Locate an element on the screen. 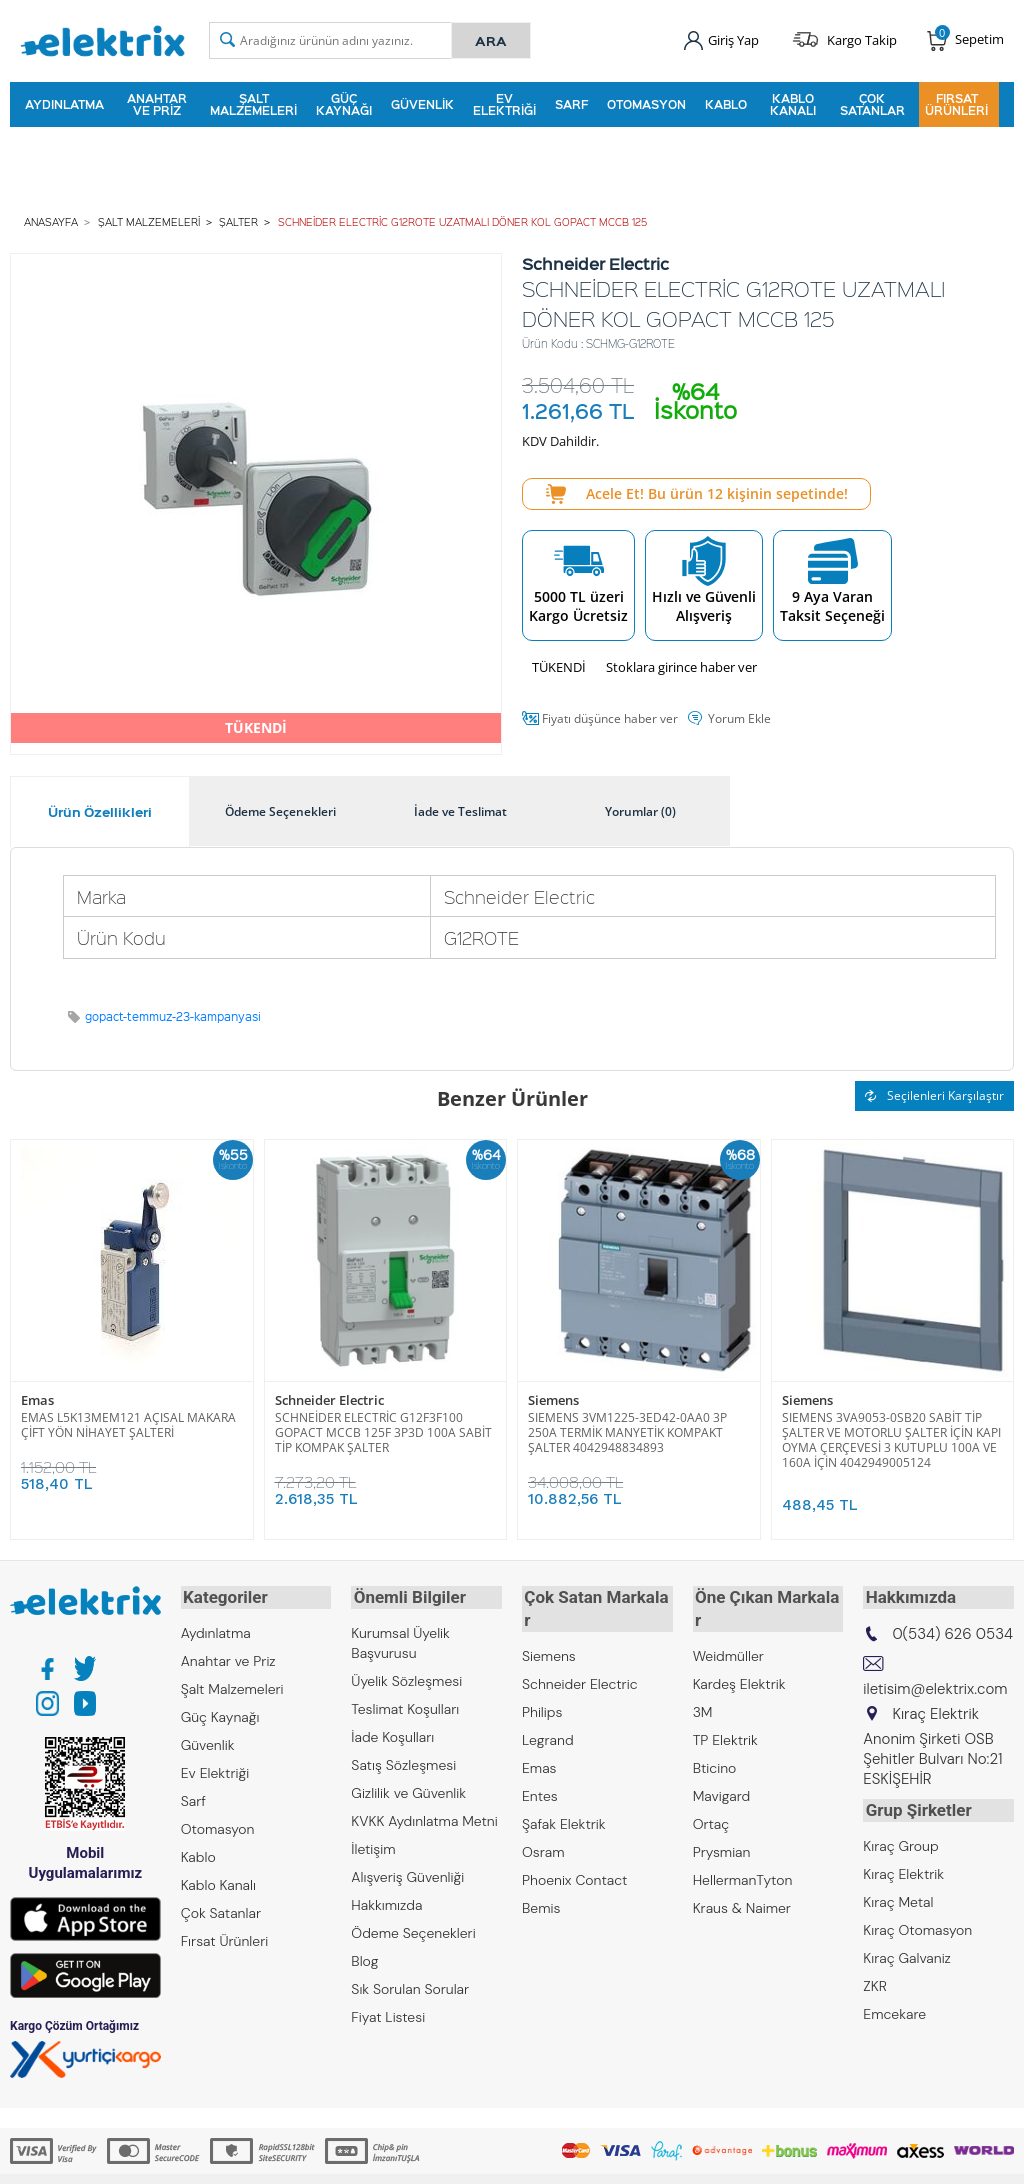 Image resolution: width=1024 pixels, height=2184 pixels. Kıraç Galvaniz is located at coordinates (907, 1950).